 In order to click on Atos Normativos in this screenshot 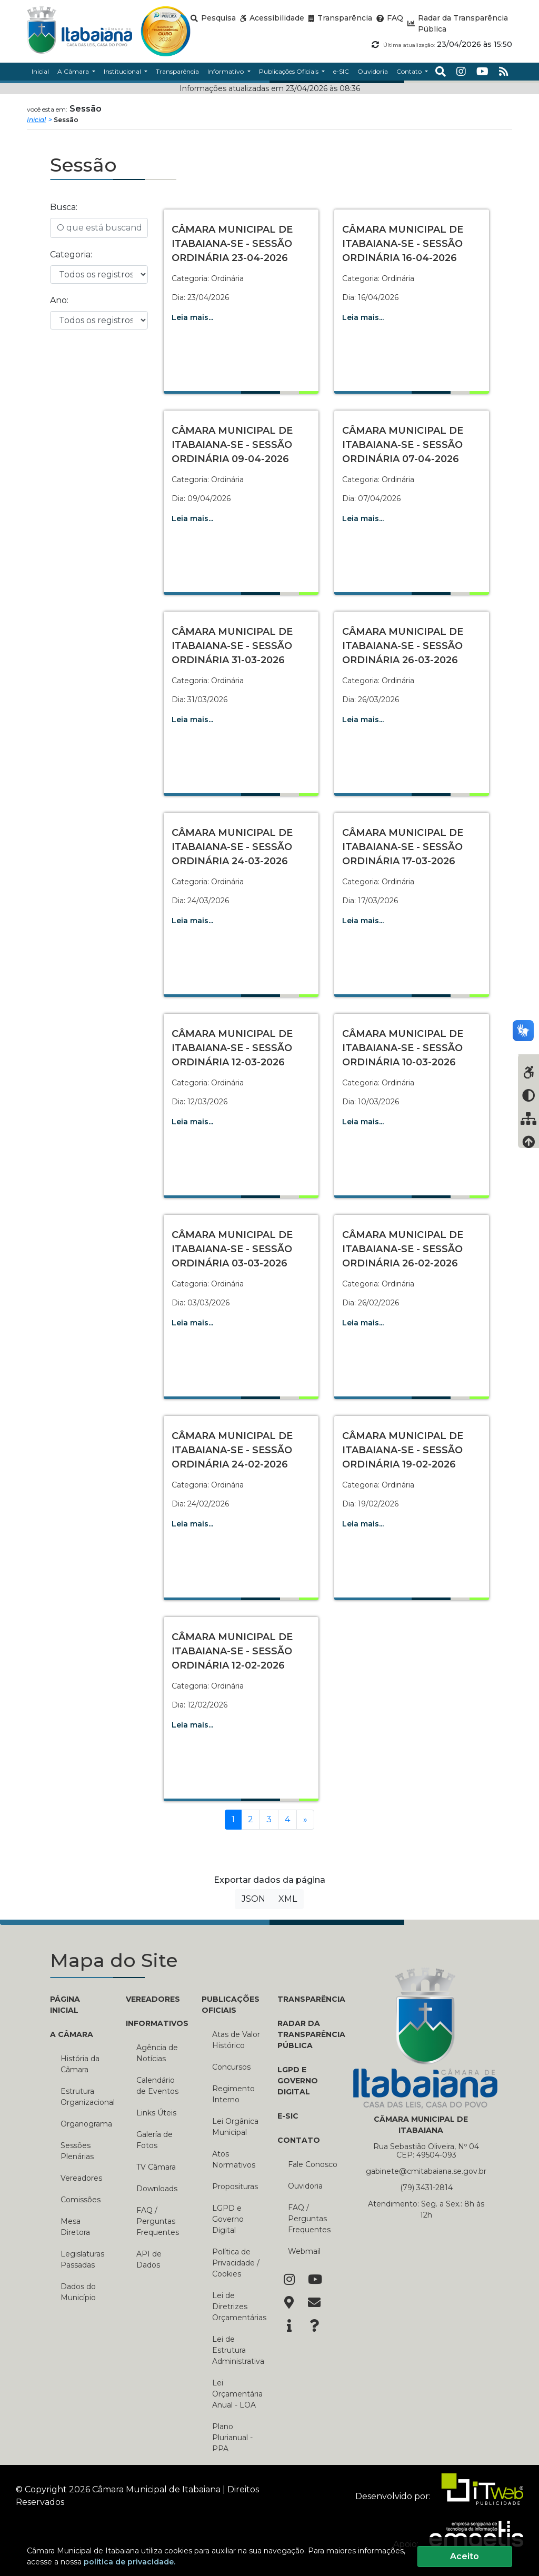, I will do `click(233, 2159)`.